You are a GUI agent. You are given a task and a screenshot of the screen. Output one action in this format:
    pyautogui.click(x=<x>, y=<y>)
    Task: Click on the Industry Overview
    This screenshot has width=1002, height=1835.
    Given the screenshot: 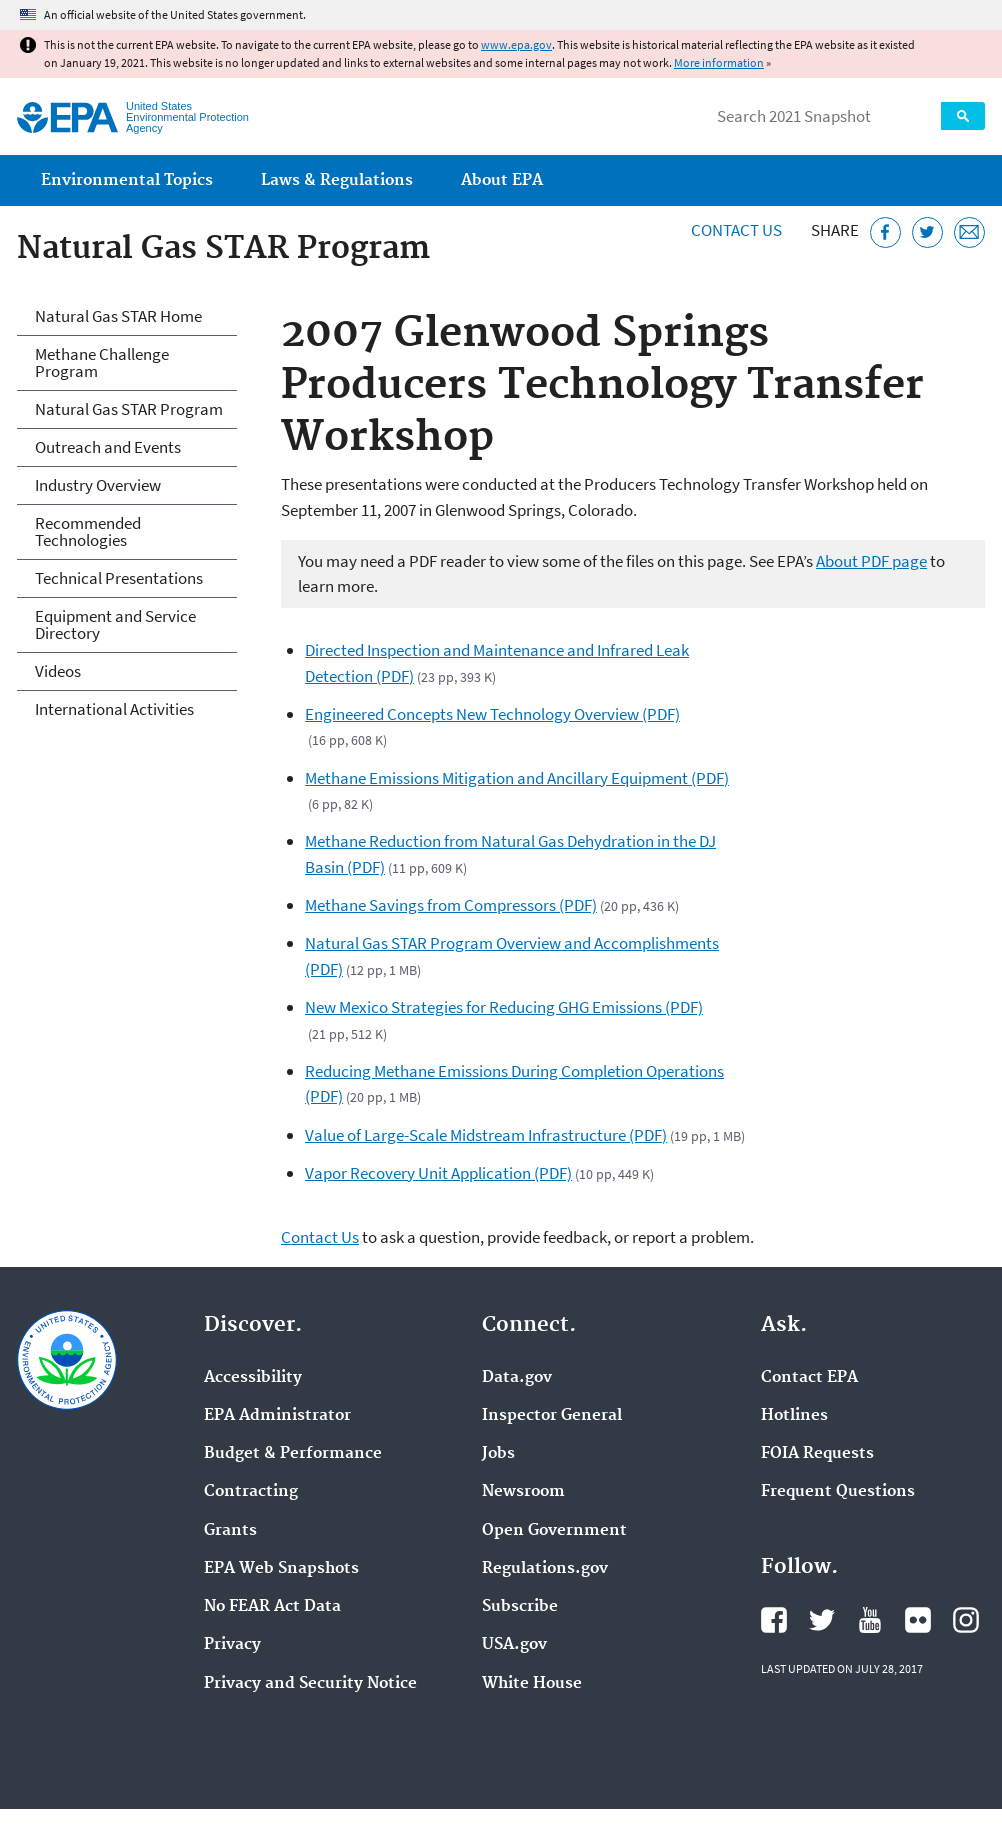 What is the action you would take?
    pyautogui.click(x=98, y=485)
    